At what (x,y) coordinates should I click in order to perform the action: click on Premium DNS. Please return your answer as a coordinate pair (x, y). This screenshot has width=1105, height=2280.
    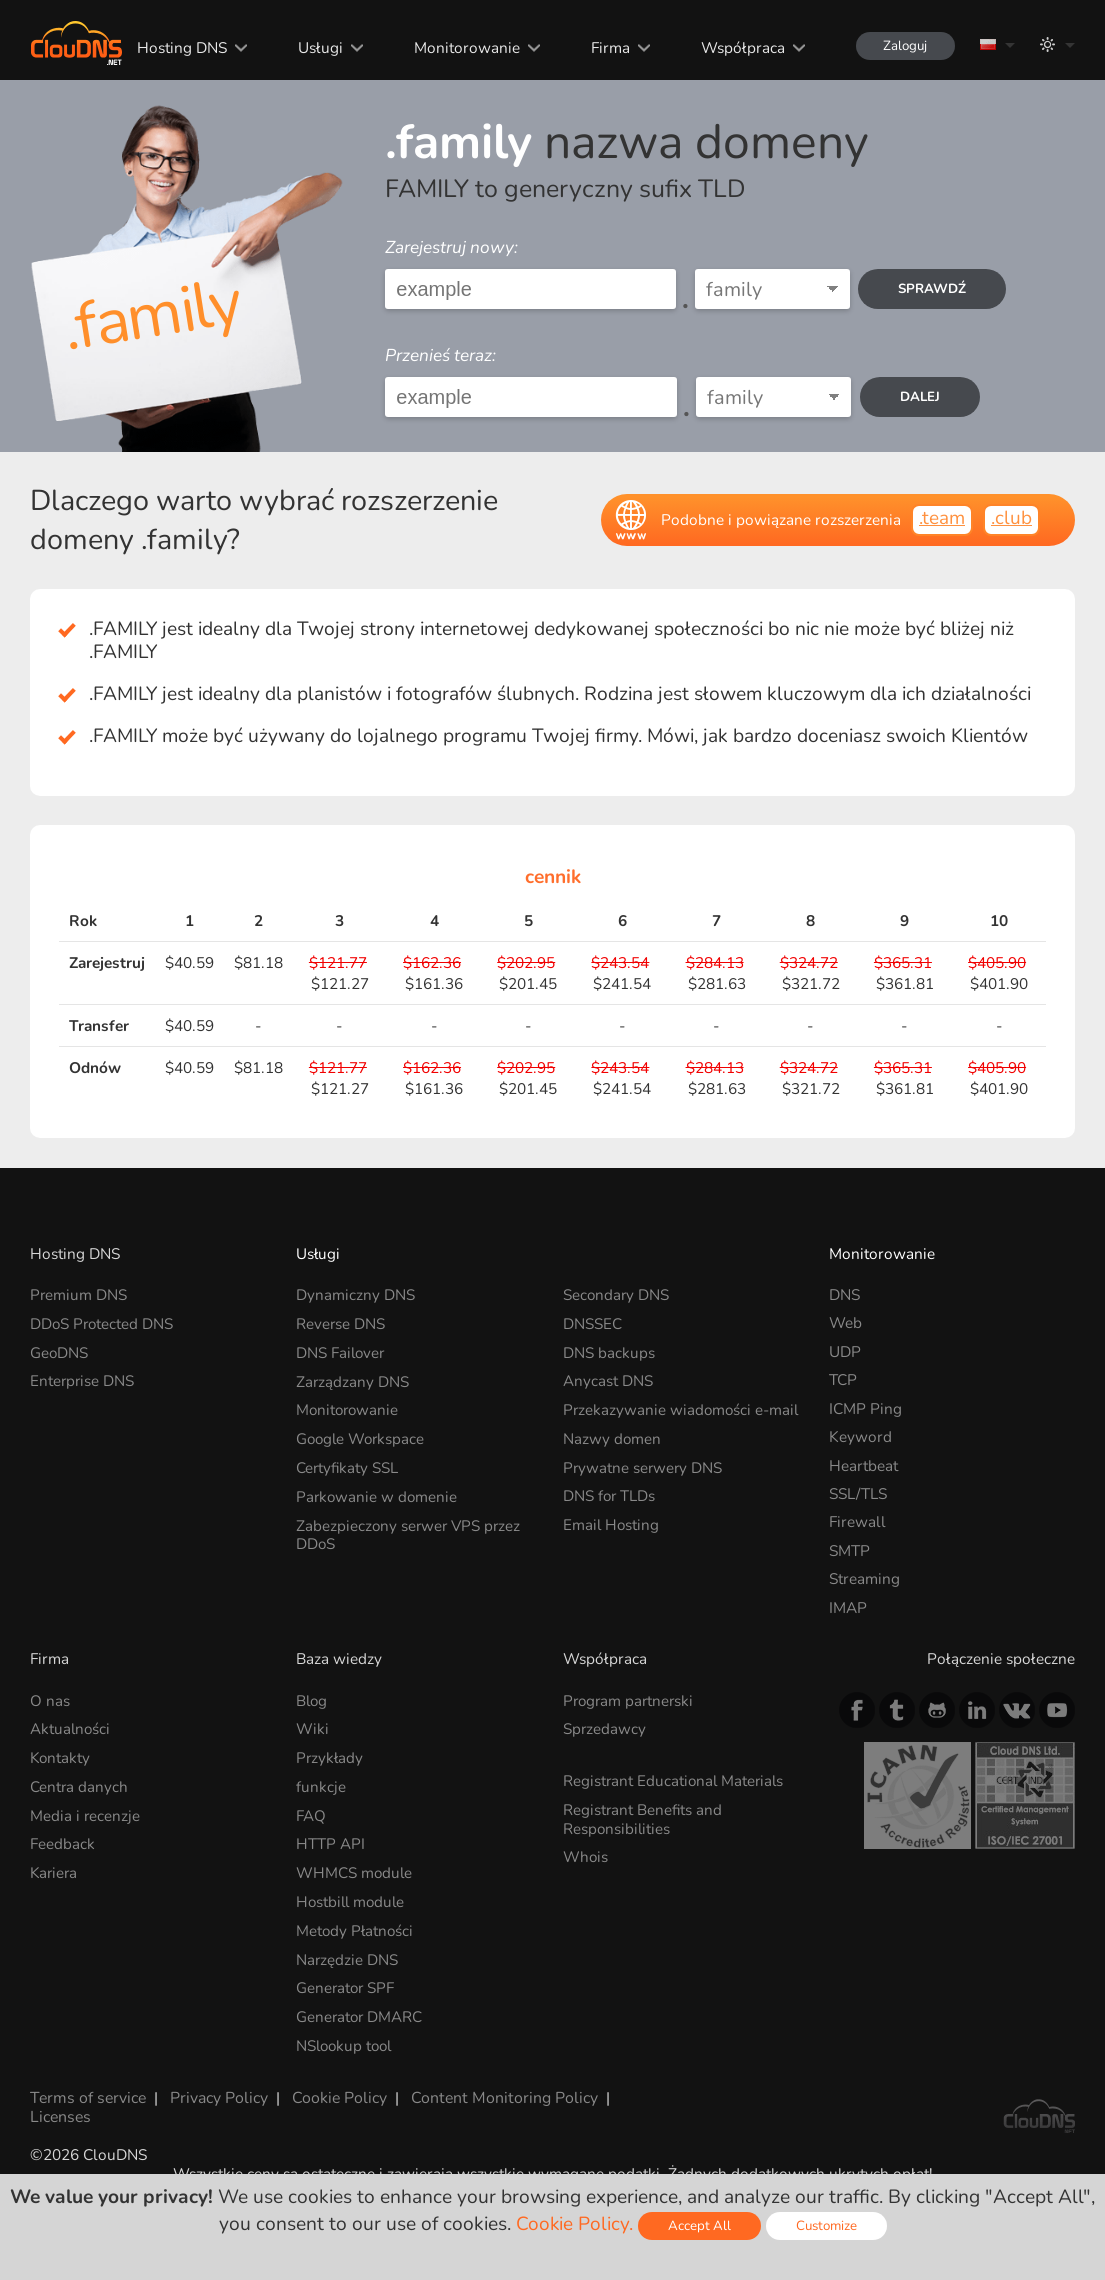
    Looking at the image, I should click on (79, 1294).